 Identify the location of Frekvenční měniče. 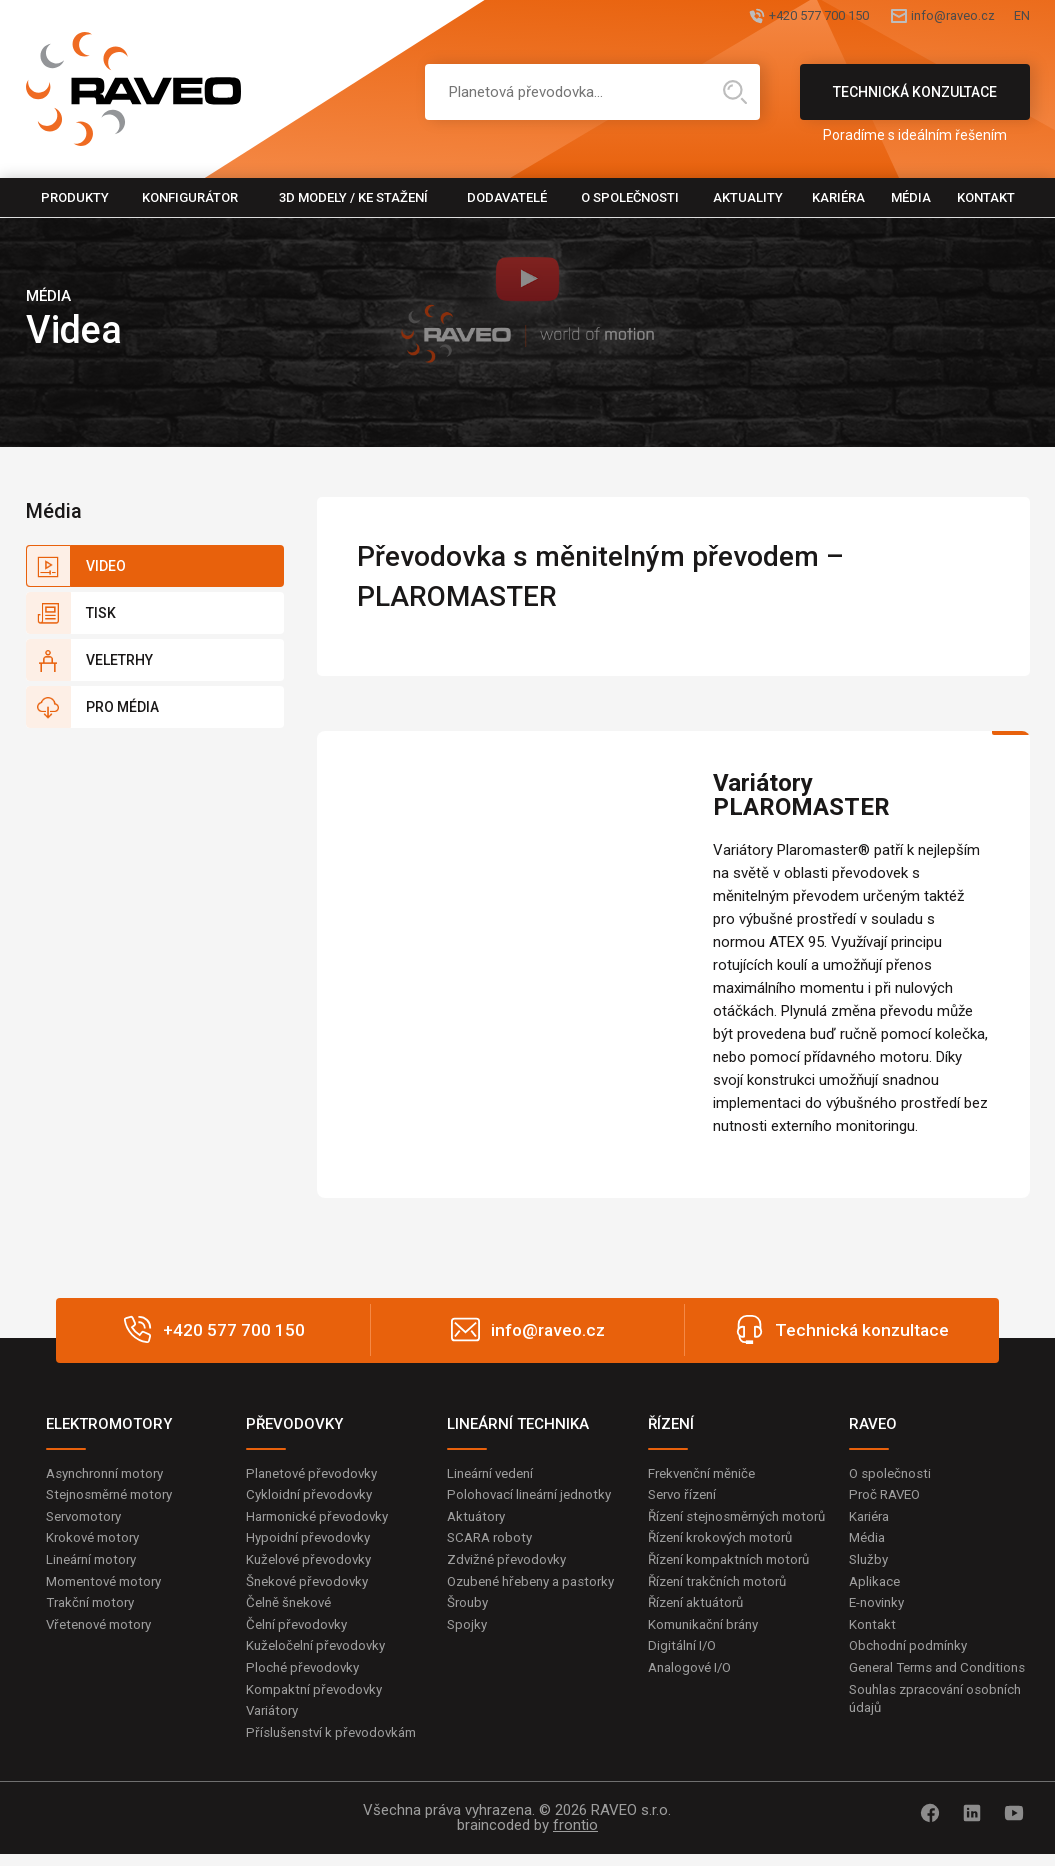
(706, 1474).